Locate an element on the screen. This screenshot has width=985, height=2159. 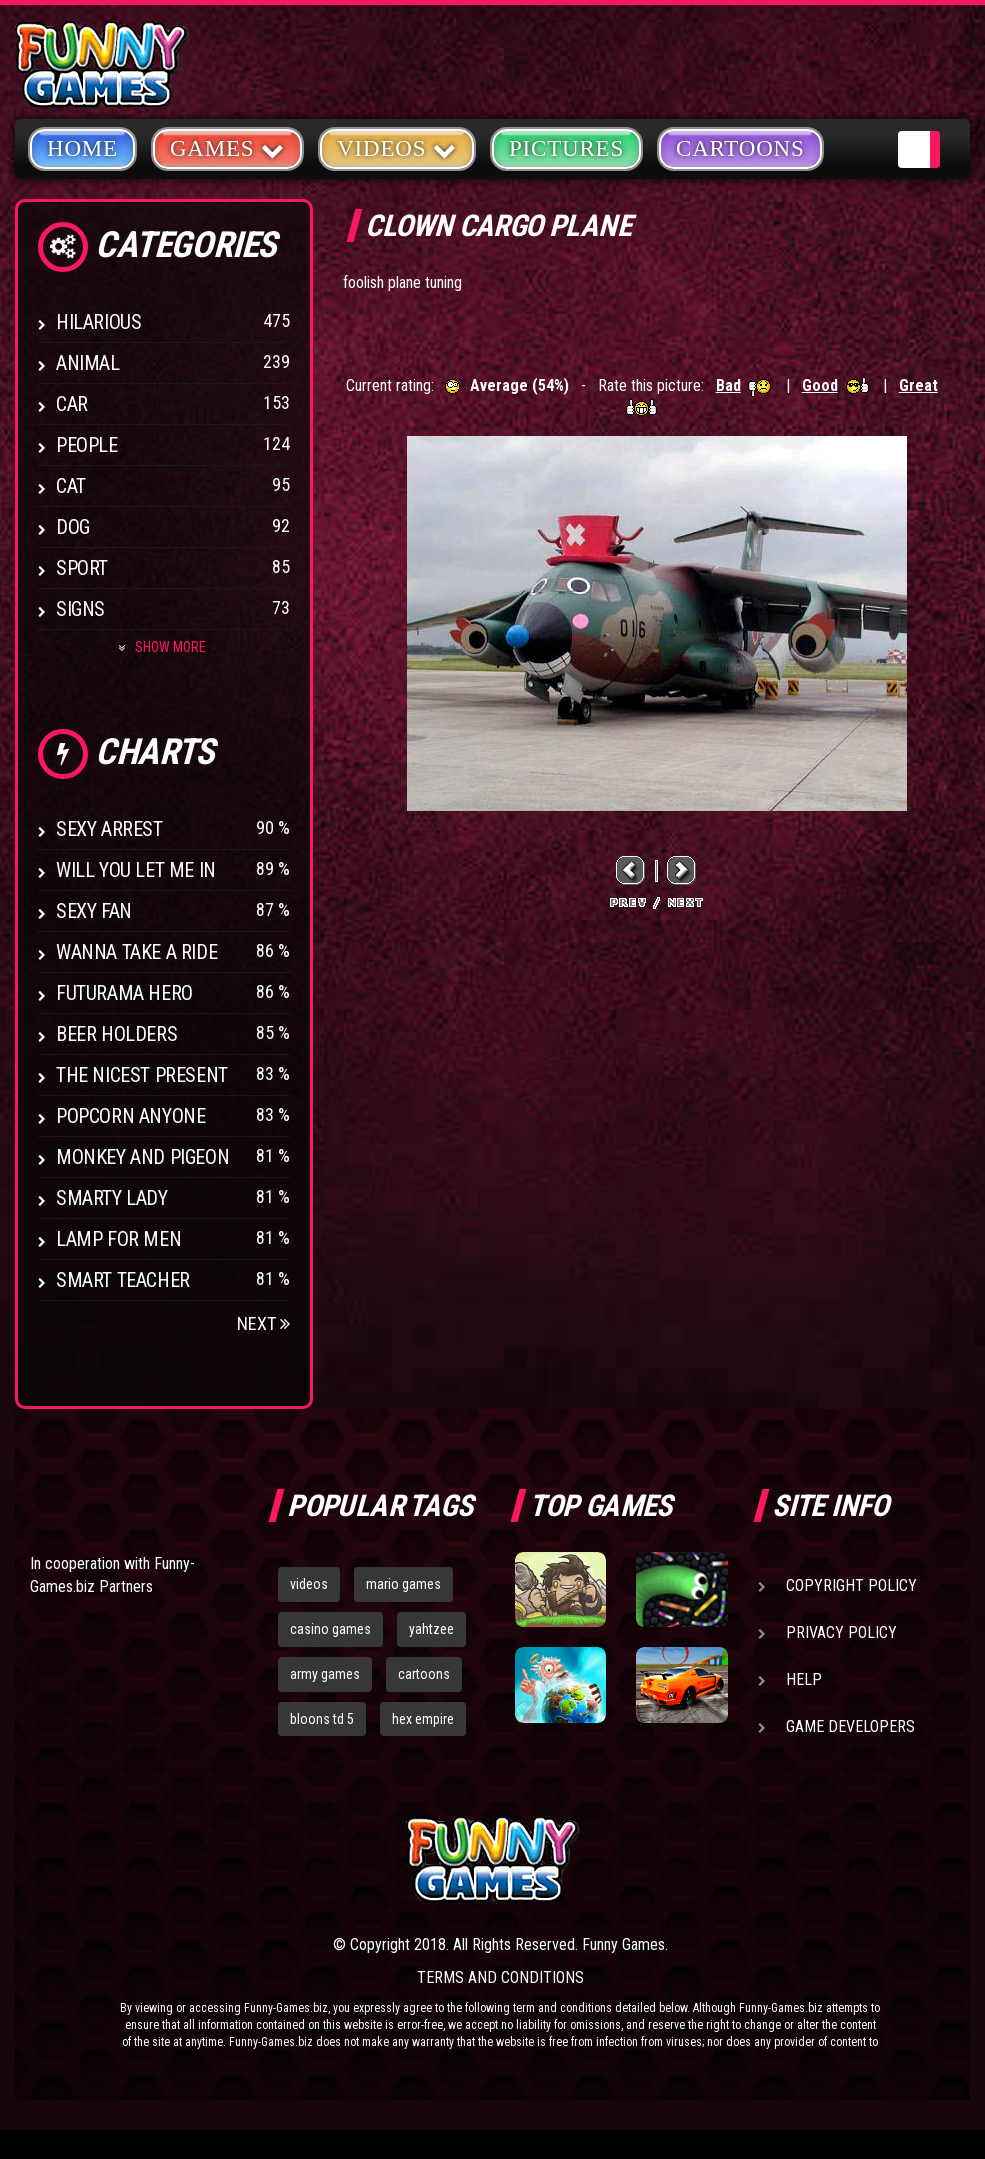
Help is located at coordinates (804, 1679).